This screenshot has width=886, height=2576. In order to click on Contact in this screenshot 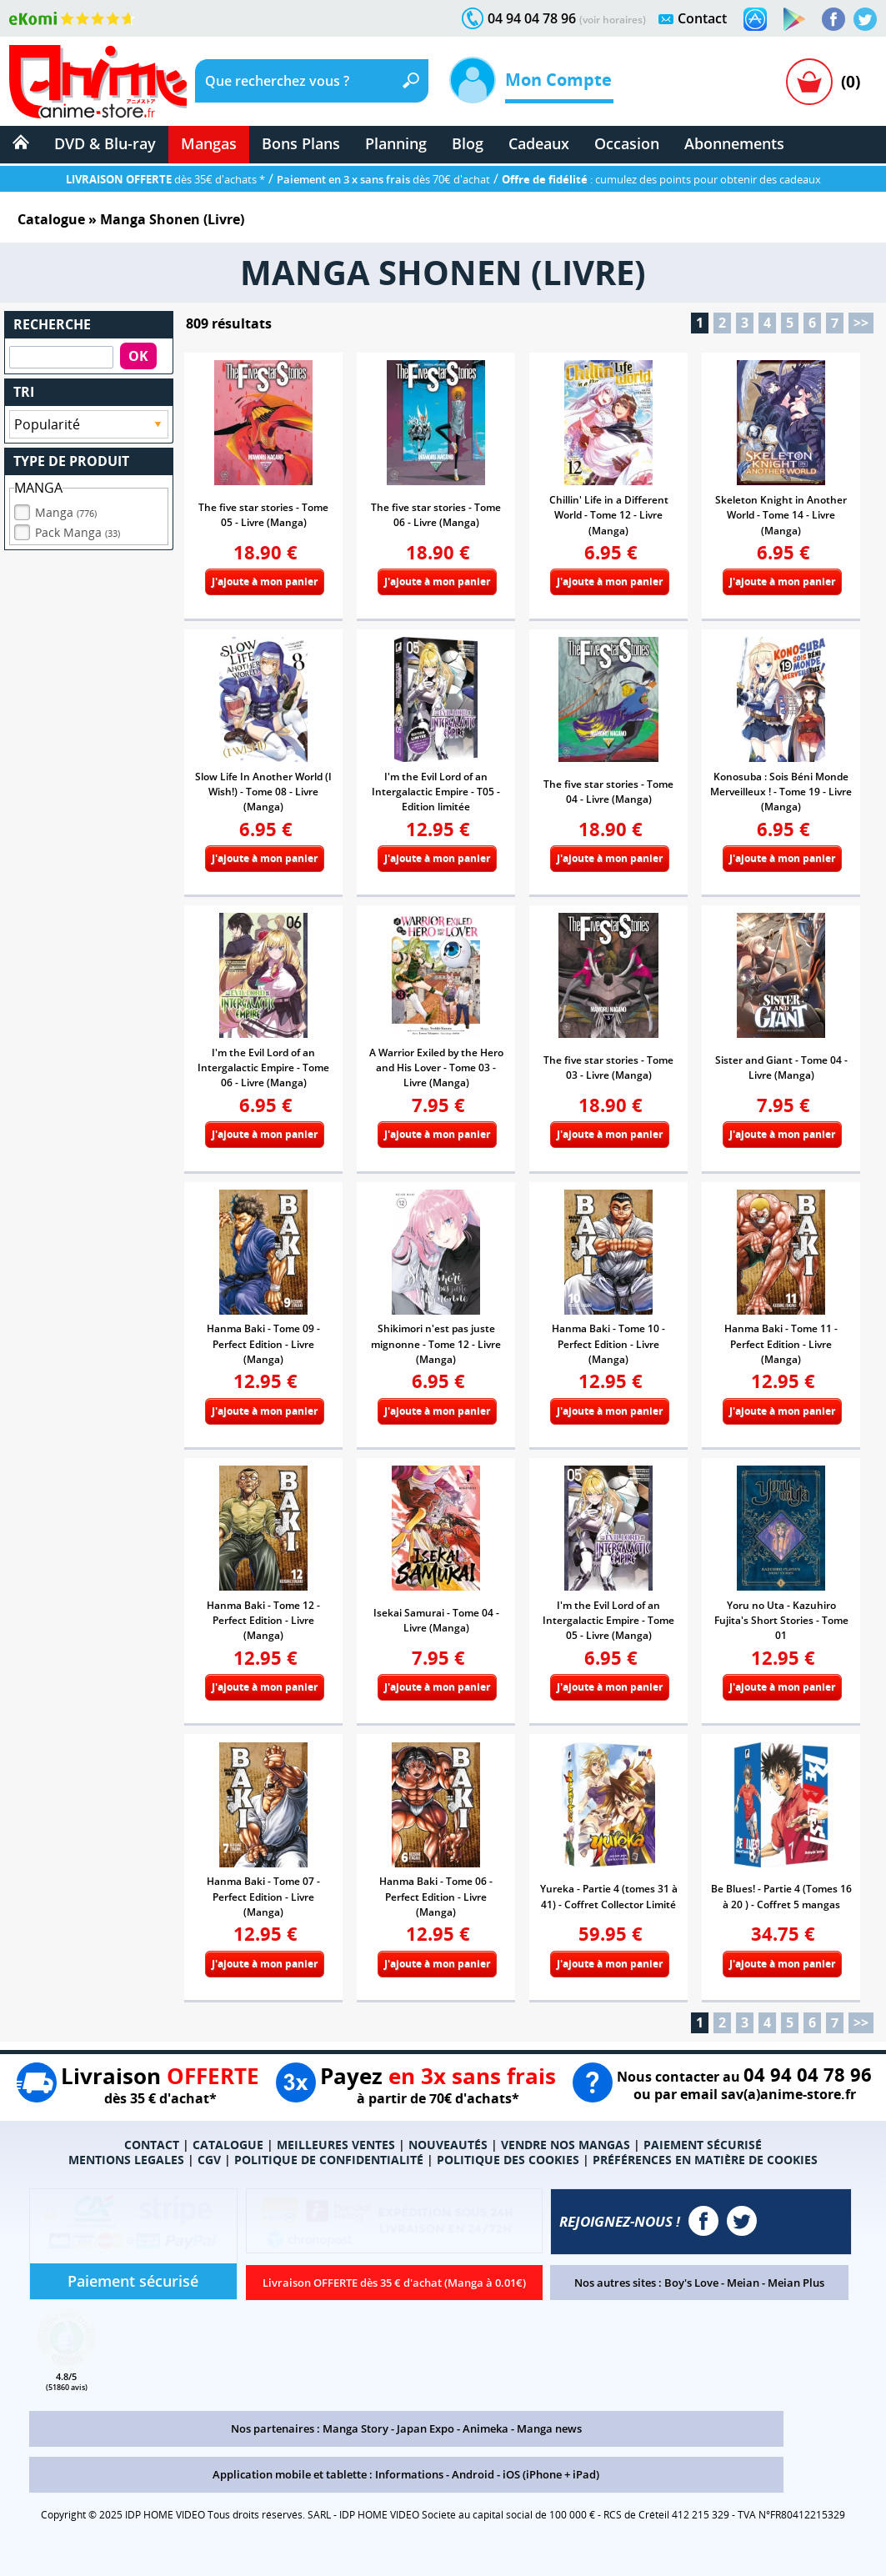, I will do `click(702, 18)`.